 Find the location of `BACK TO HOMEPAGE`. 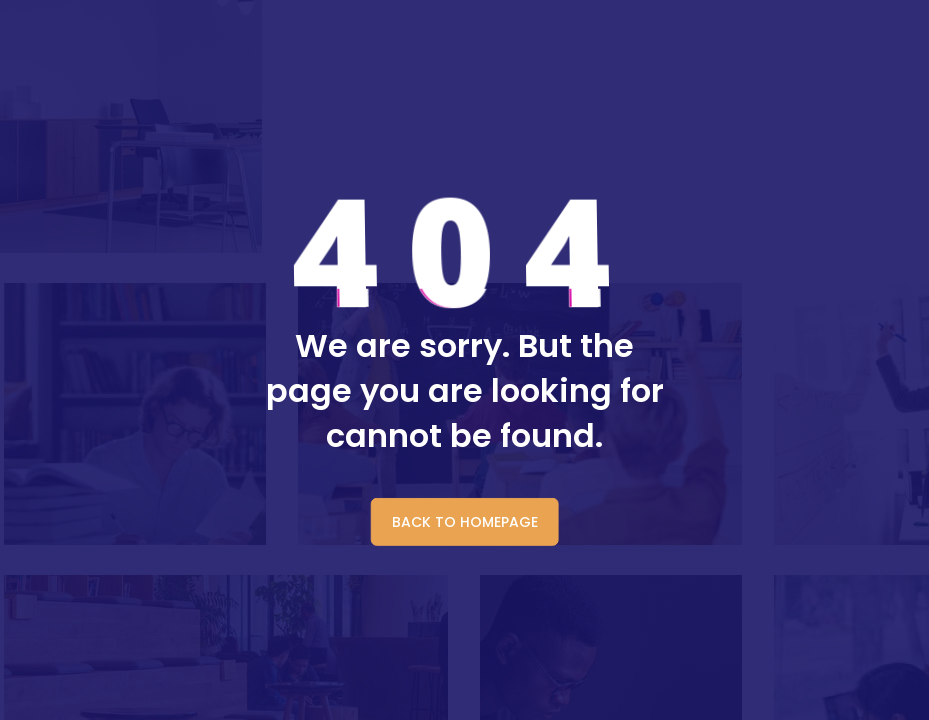

BACK TO HOMEPAGE is located at coordinates (465, 522).